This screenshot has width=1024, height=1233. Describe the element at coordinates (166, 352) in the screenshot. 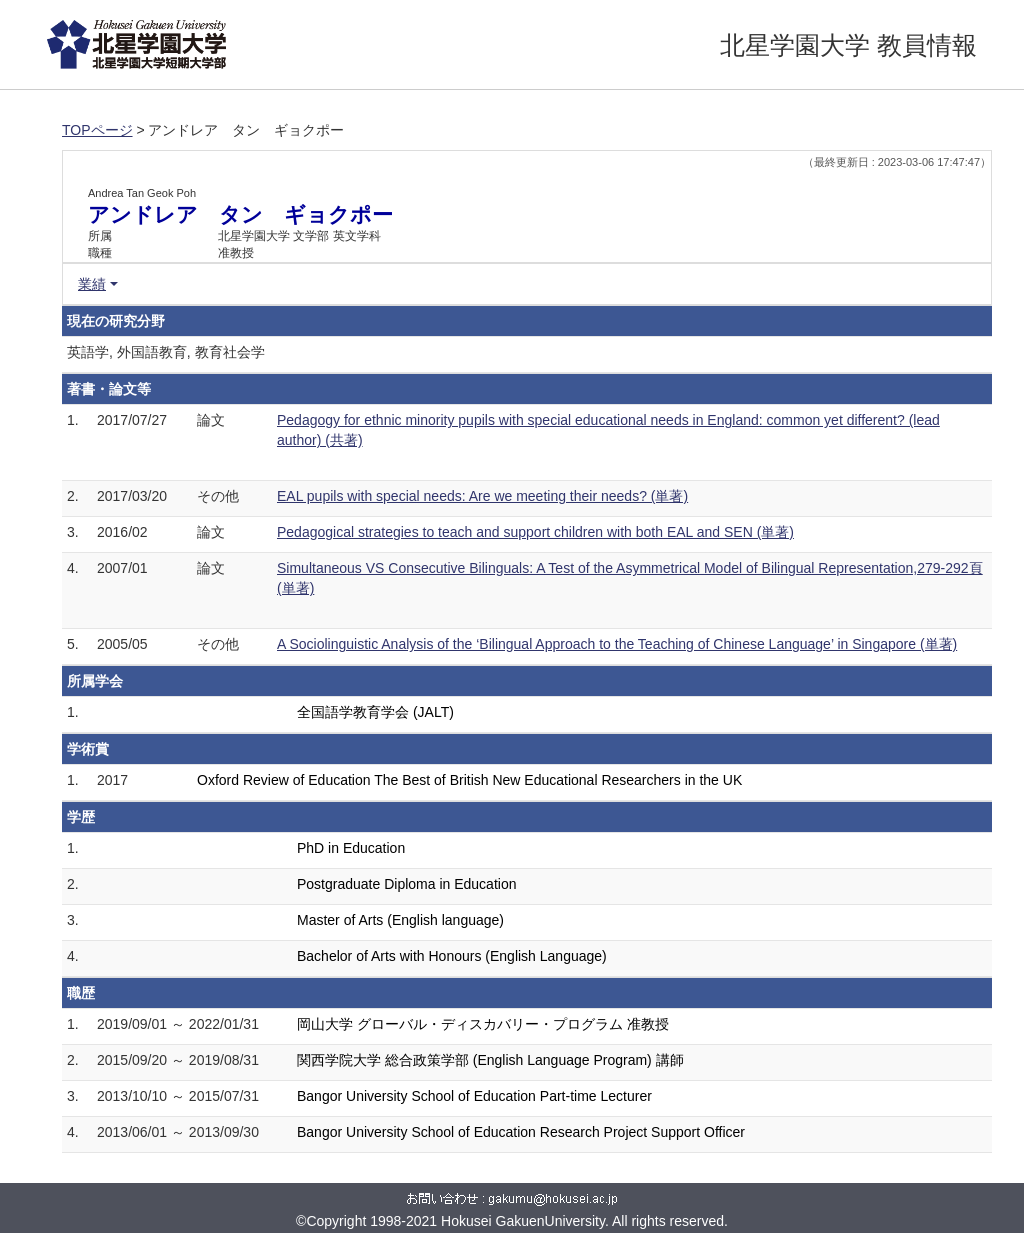

I see `英語学, 外国語教育, 教育社会学` at that location.